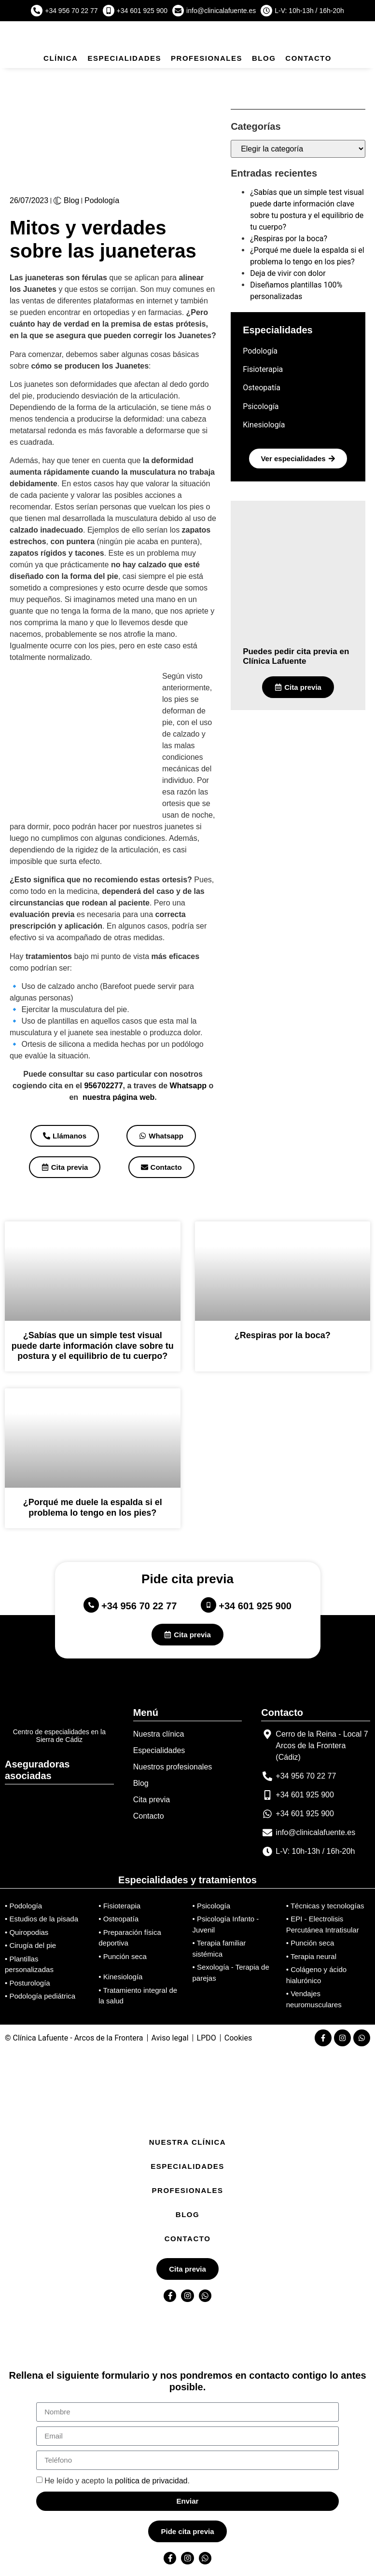 This screenshot has width=375, height=2576. Describe the element at coordinates (221, 10) in the screenshot. I see `info@clinicalafuente.es` at that location.